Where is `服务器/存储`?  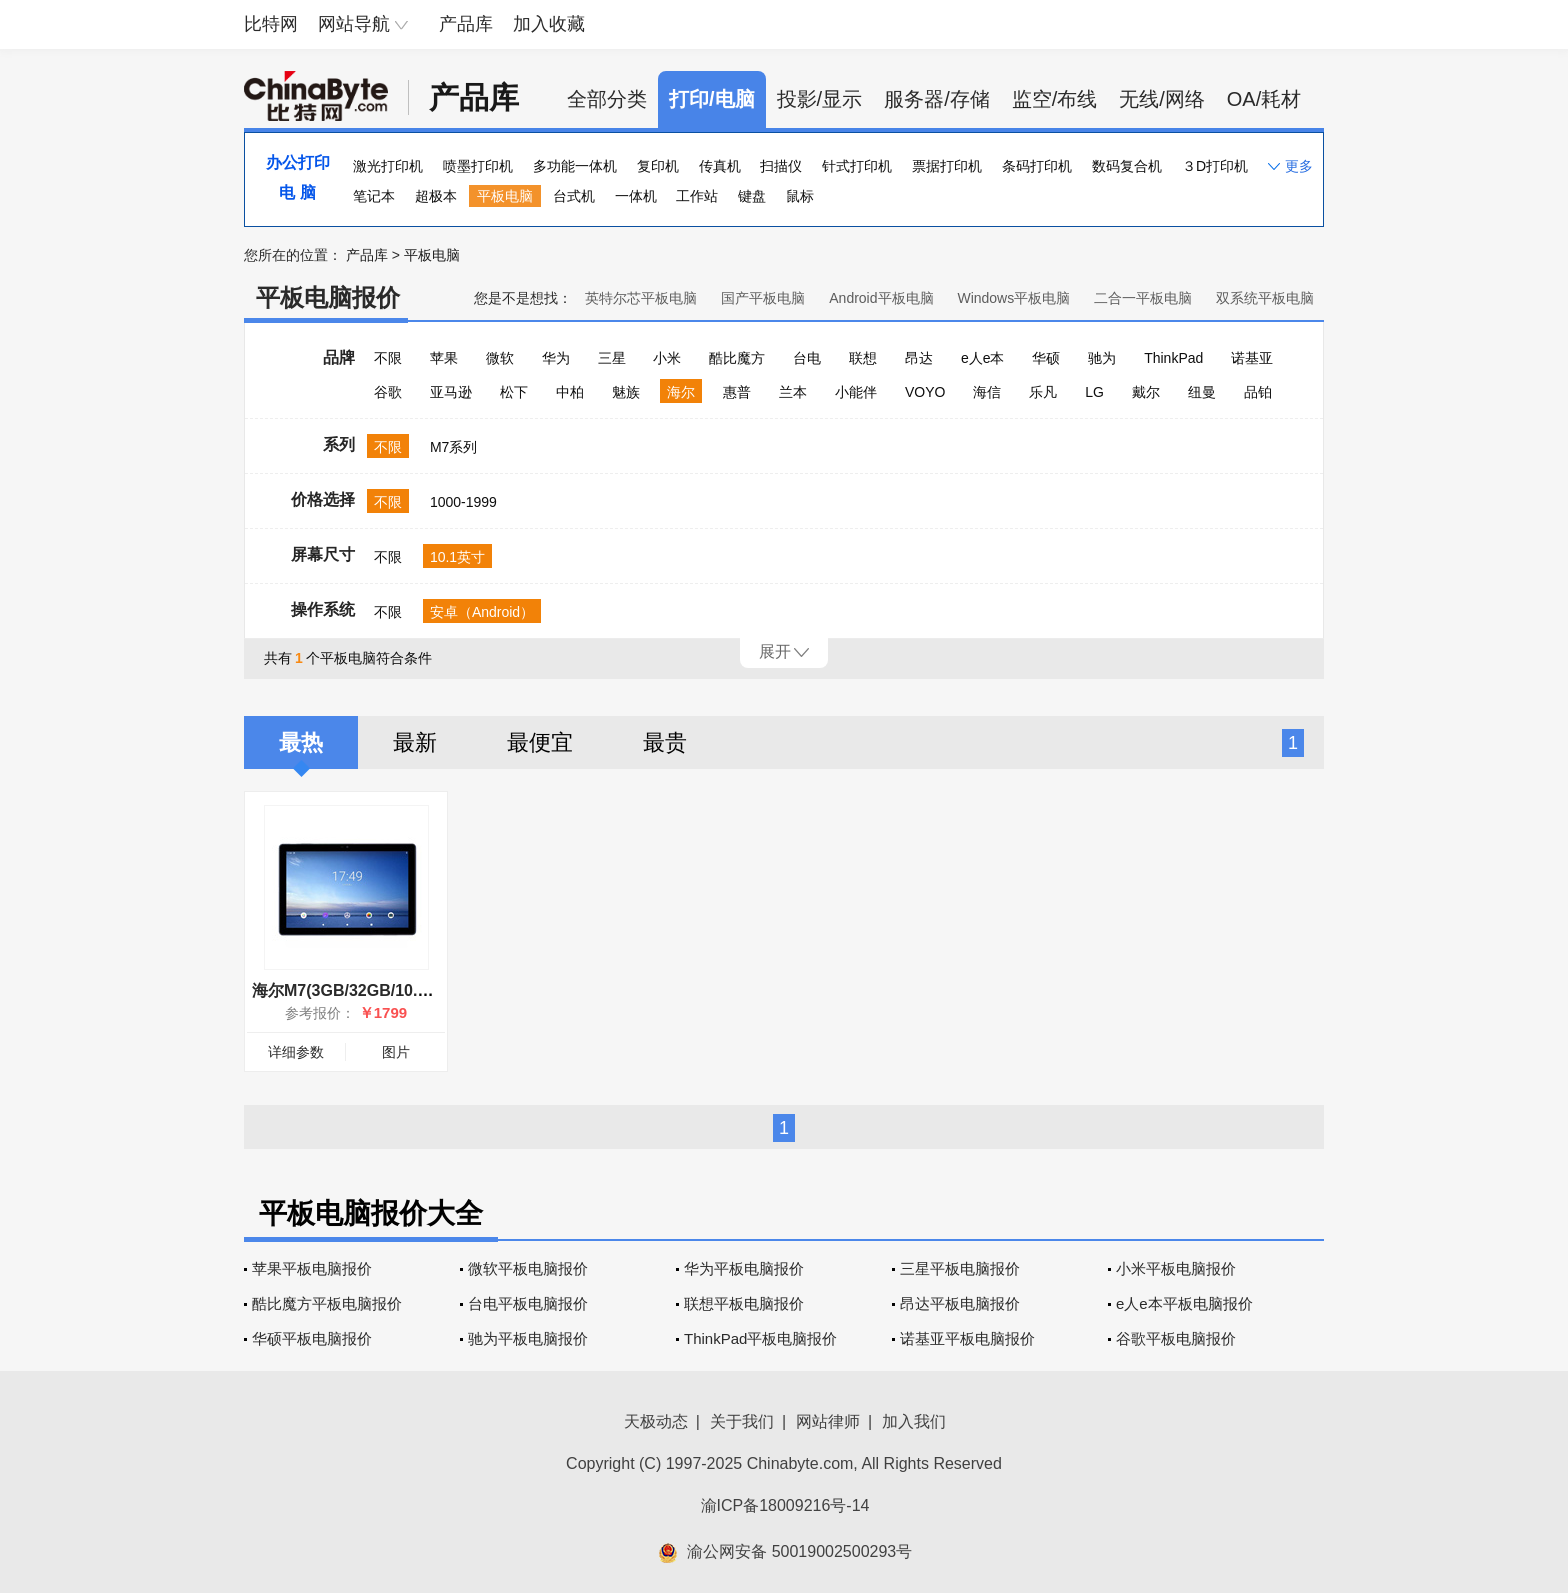 服务器/存储 is located at coordinates (937, 99).